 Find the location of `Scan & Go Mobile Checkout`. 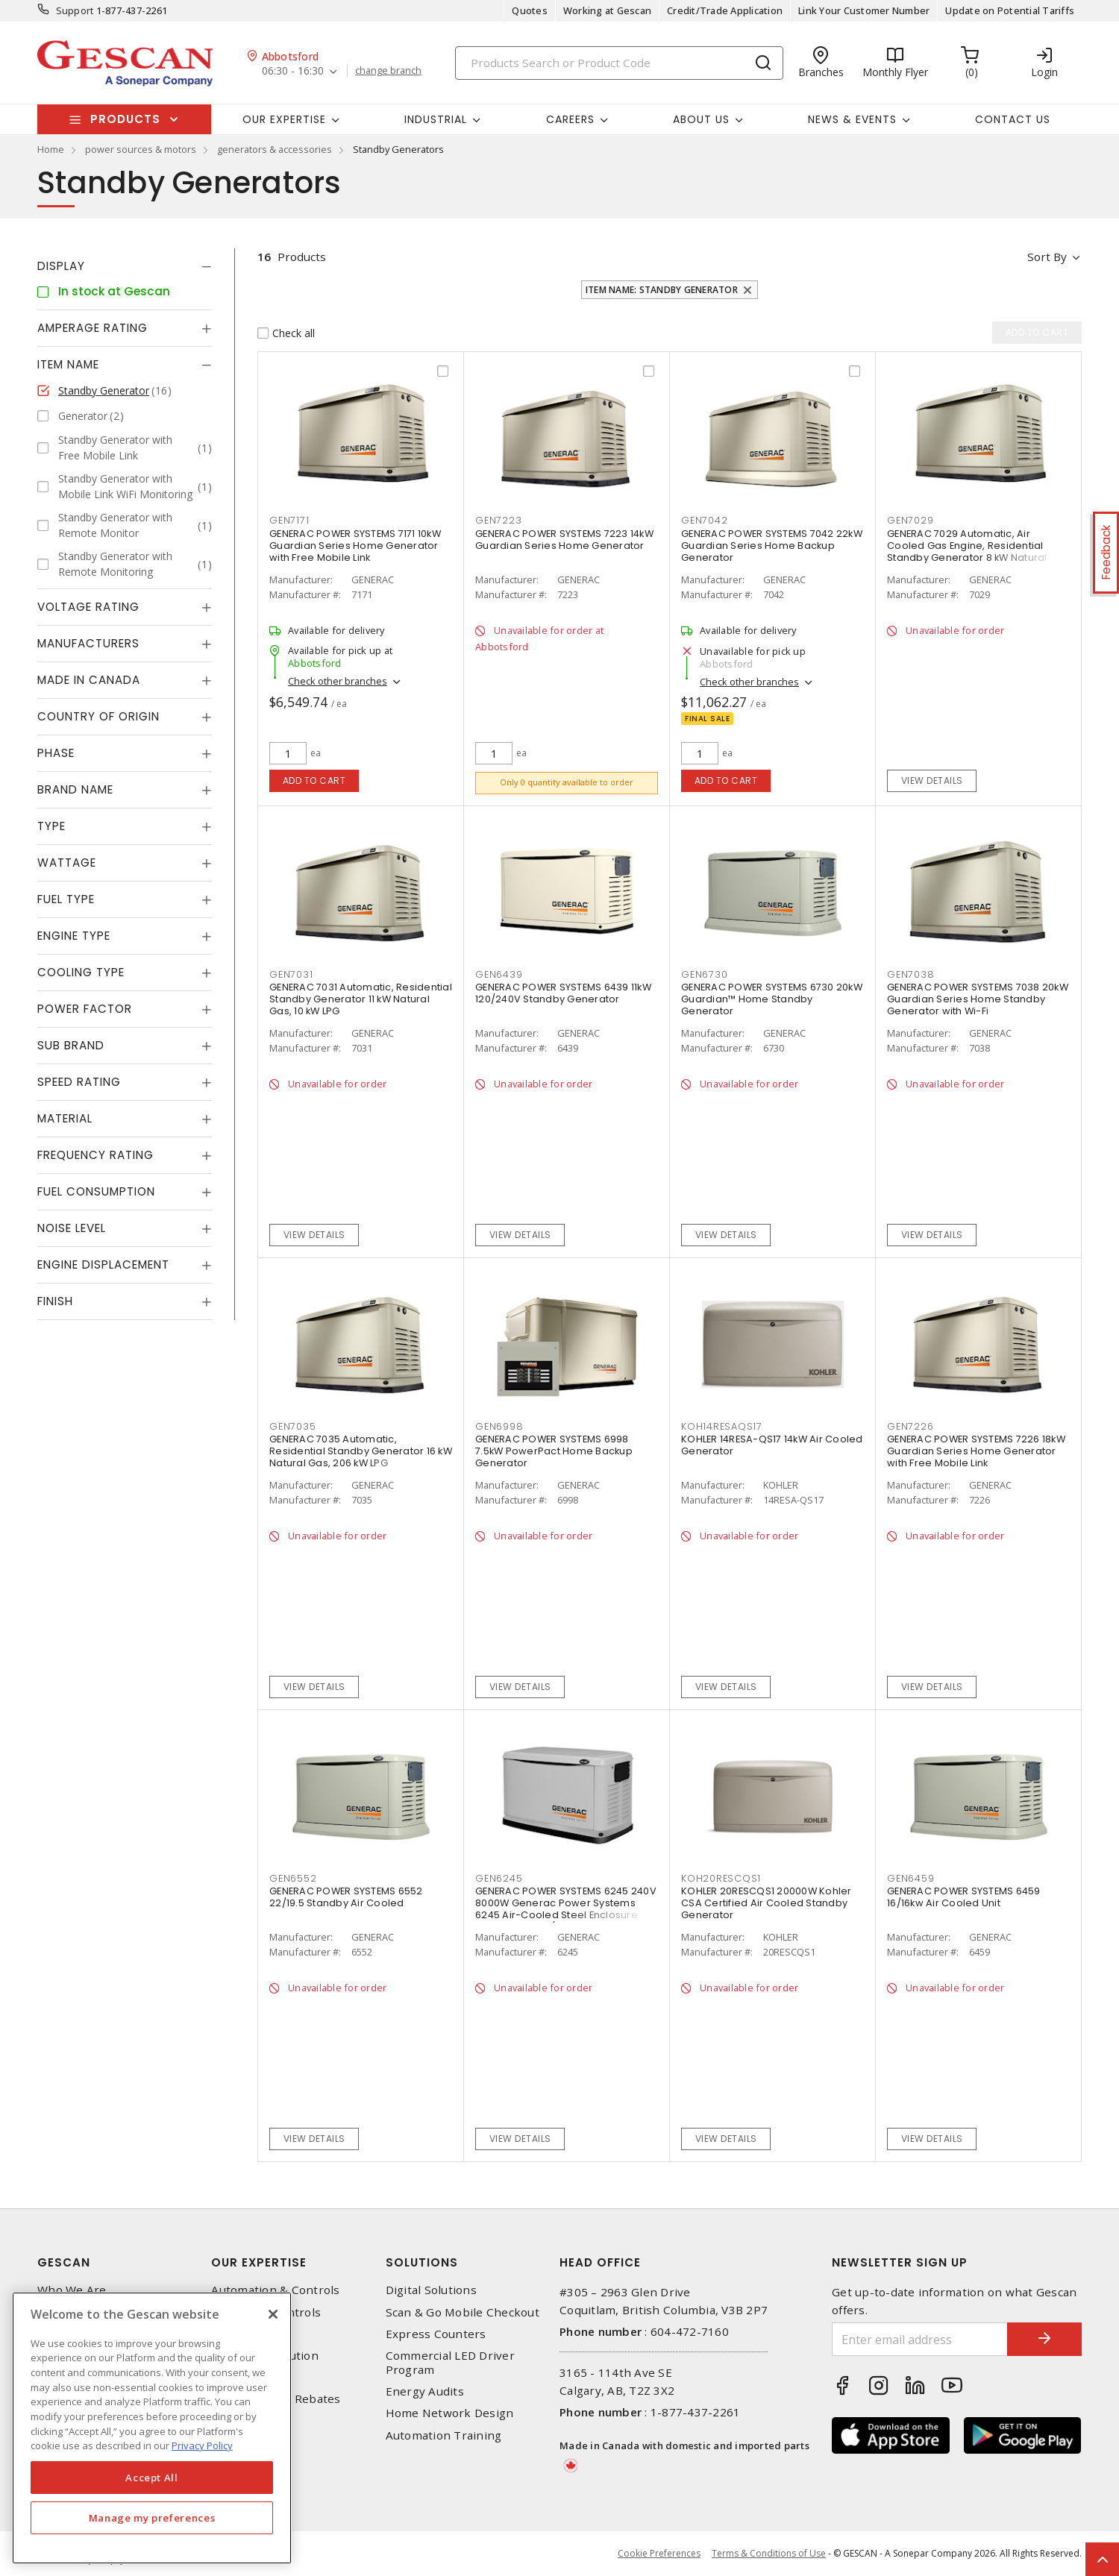

Scan & Go Mobile Checkout is located at coordinates (462, 2312).